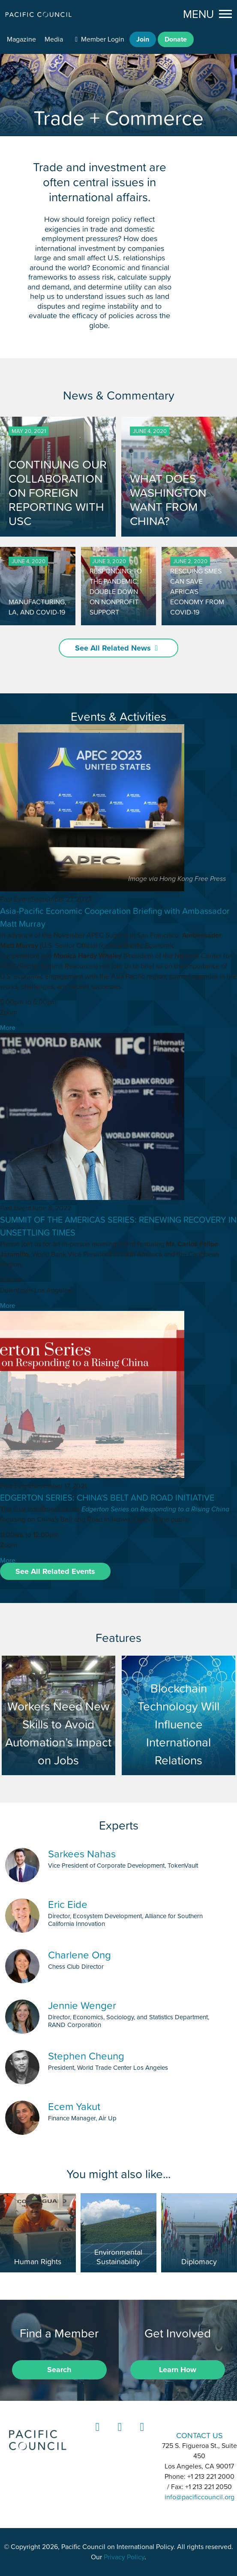 The image size is (237, 2576). Describe the element at coordinates (67, 1904) in the screenshot. I see `Eric Eide` at that location.